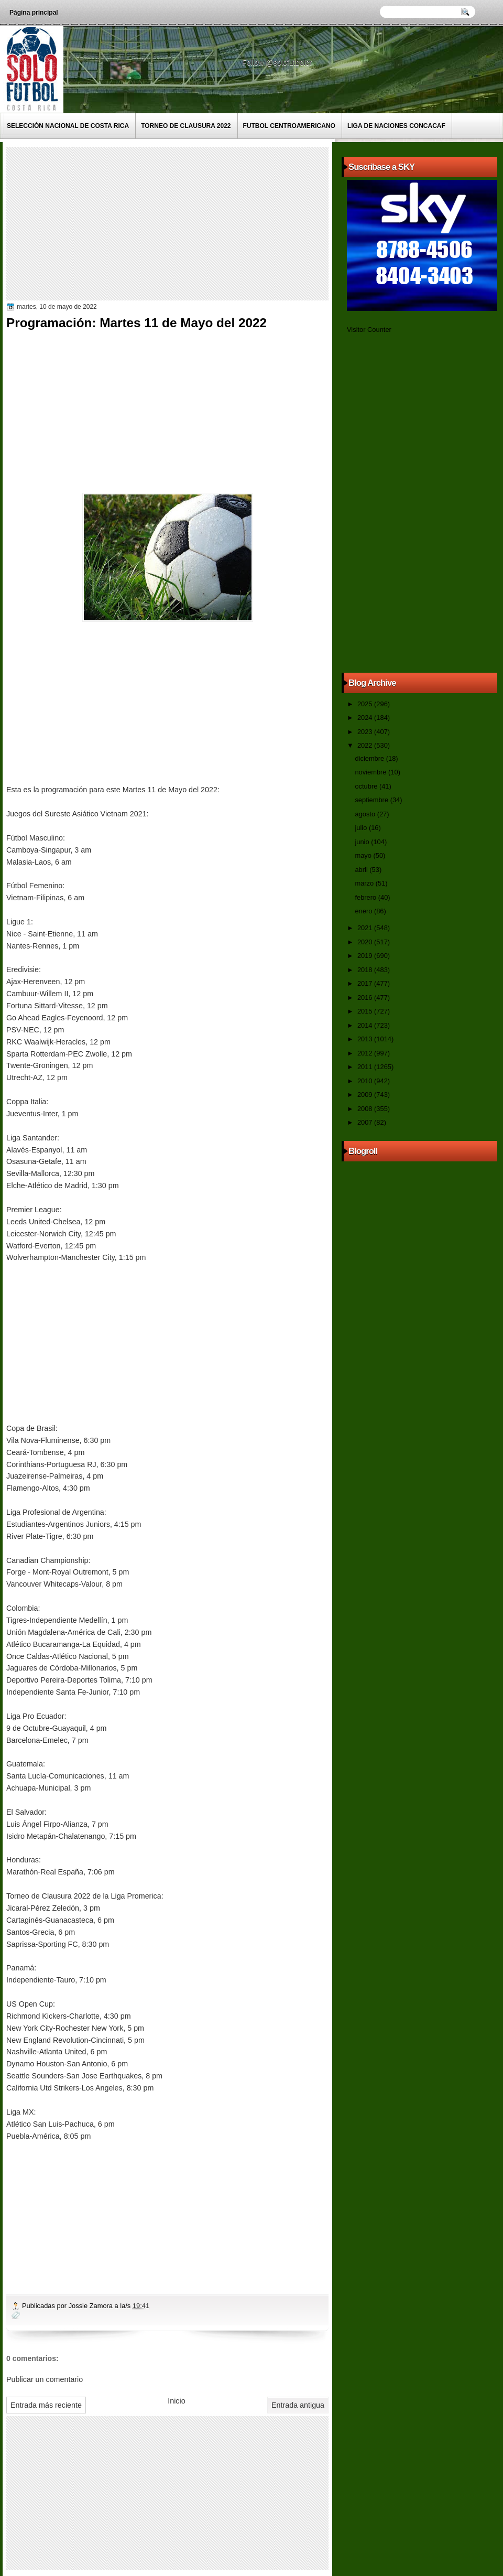  I want to click on Publicar un comentario, so click(44, 2379).